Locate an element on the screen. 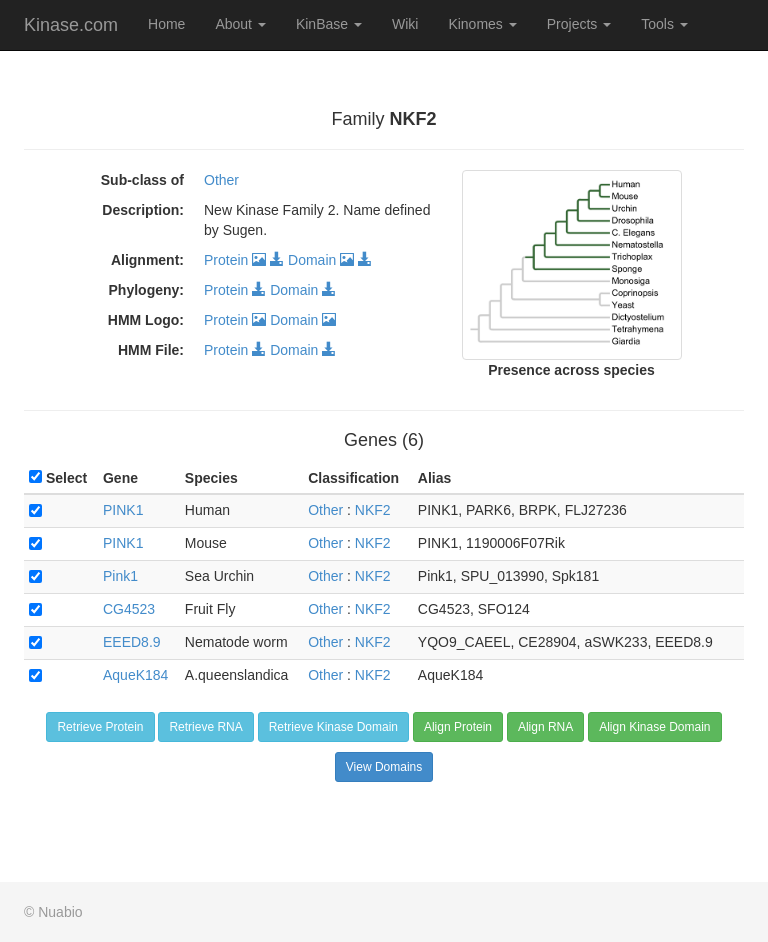 The image size is (768, 942). Domain is located at coordinates (321, 260).